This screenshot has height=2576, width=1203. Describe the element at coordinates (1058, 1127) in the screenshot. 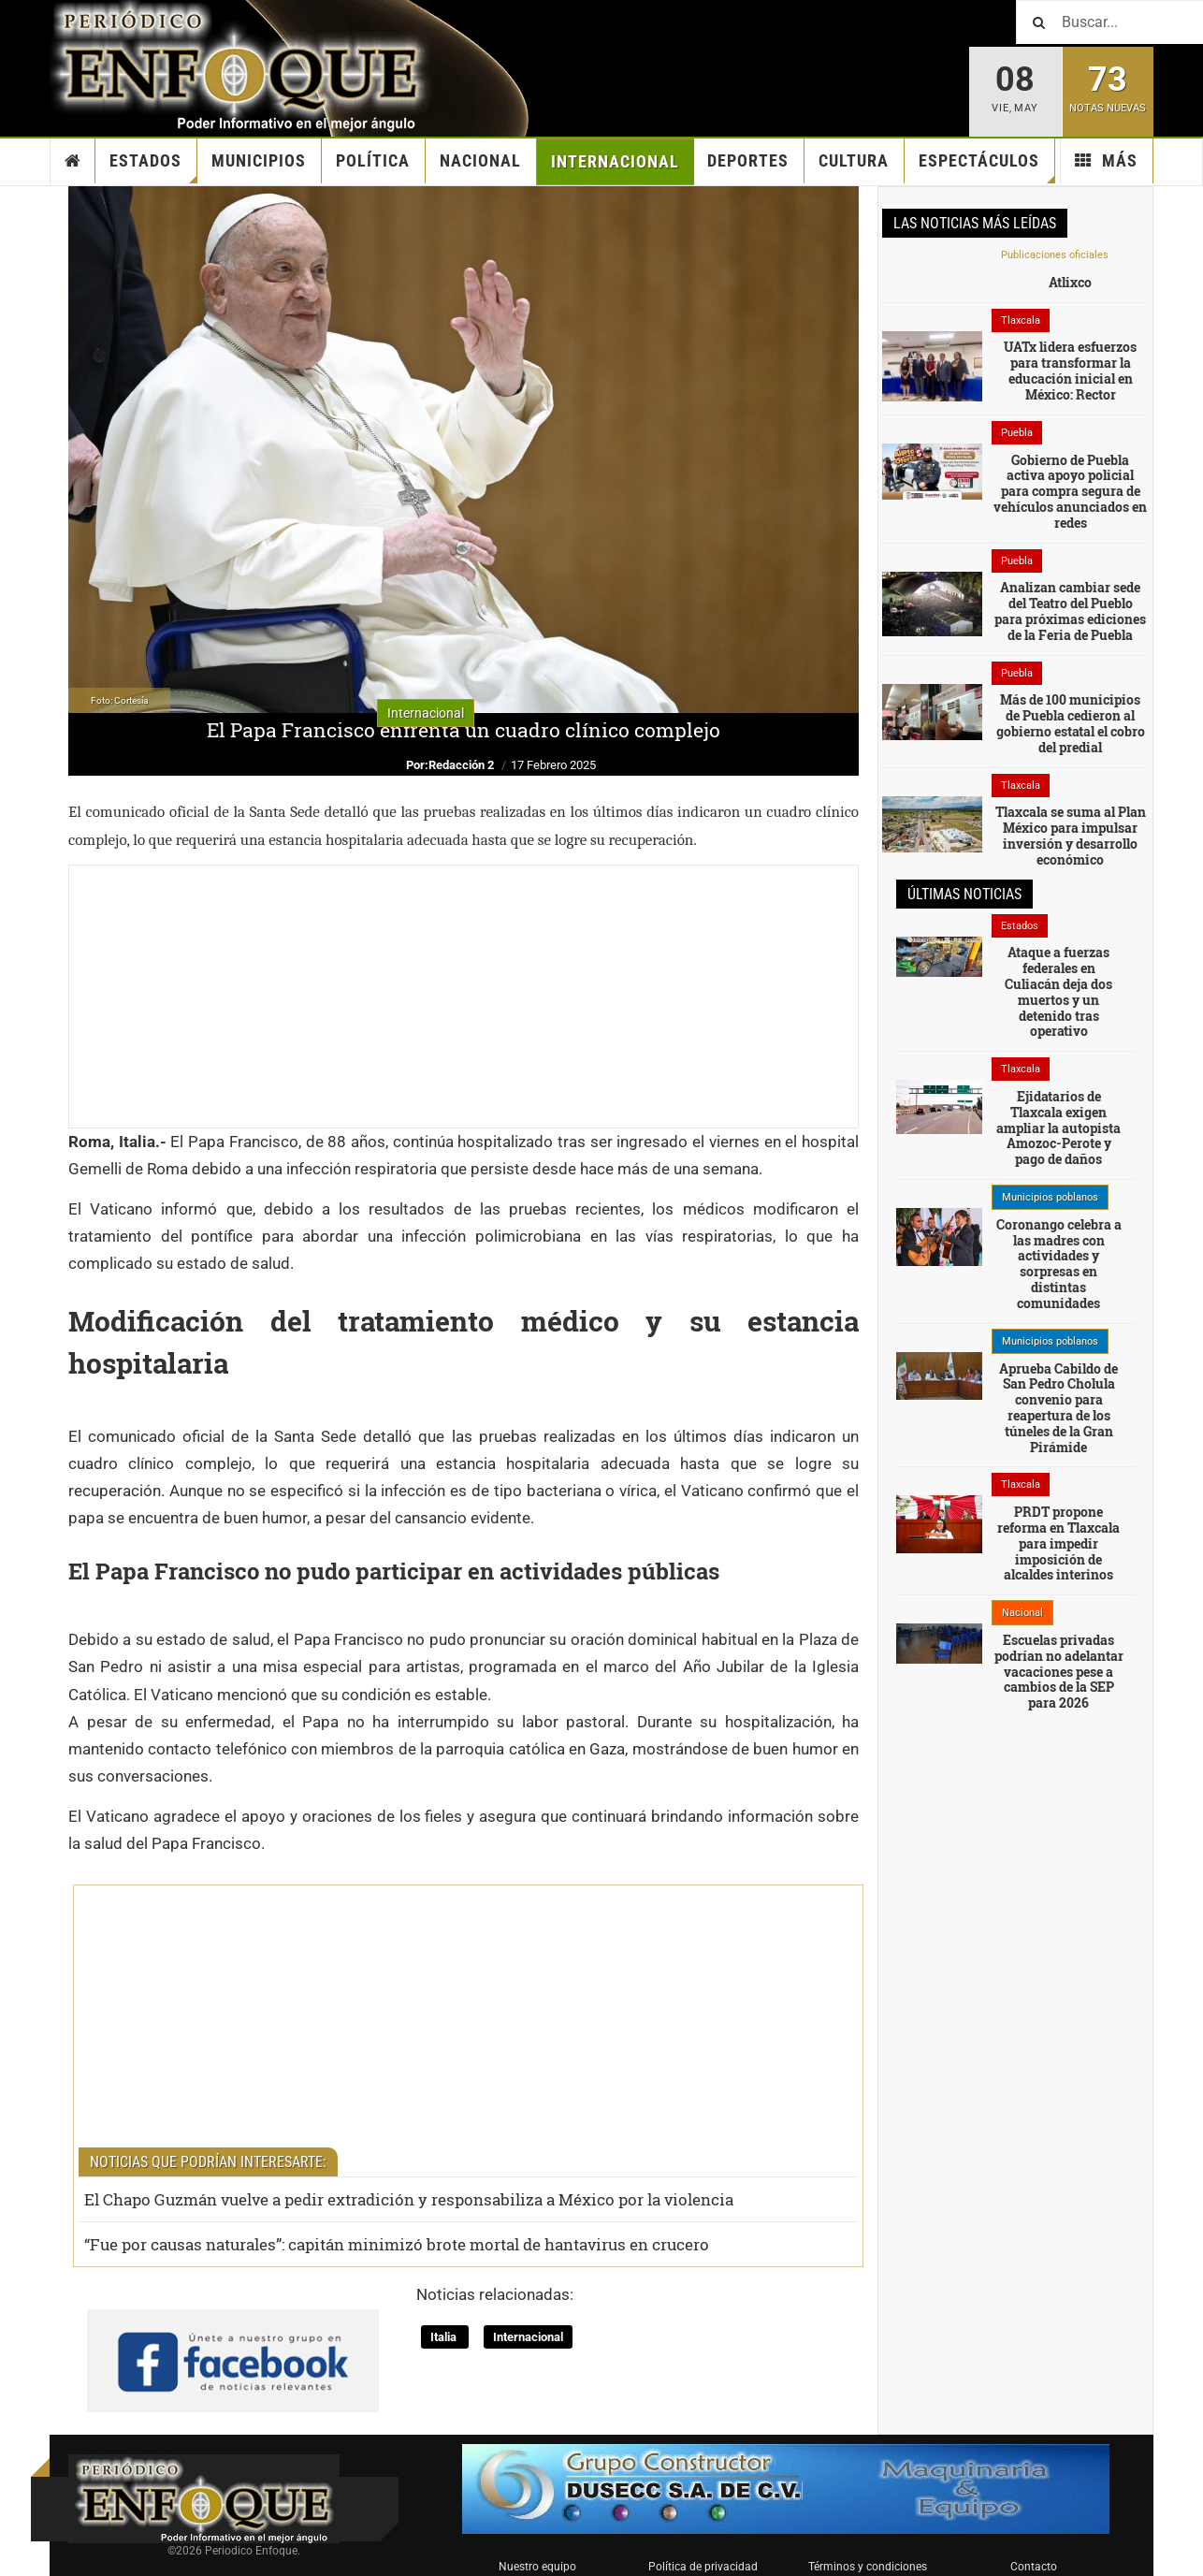

I see `Ejidatarios de Tlaxcala exigen ampliar la autopista Amozoc-Perote y pago de daños` at that location.